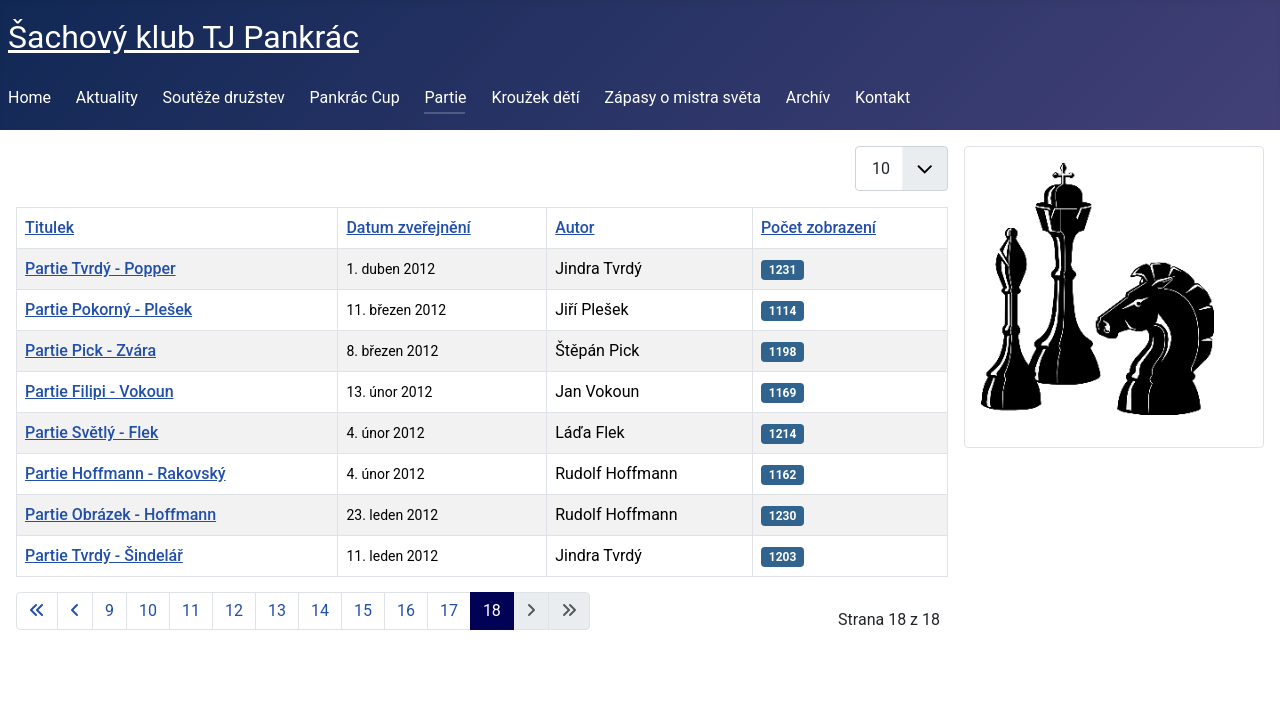  Describe the element at coordinates (100, 268) in the screenshot. I see `Partie Tvrdý - Popper` at that location.